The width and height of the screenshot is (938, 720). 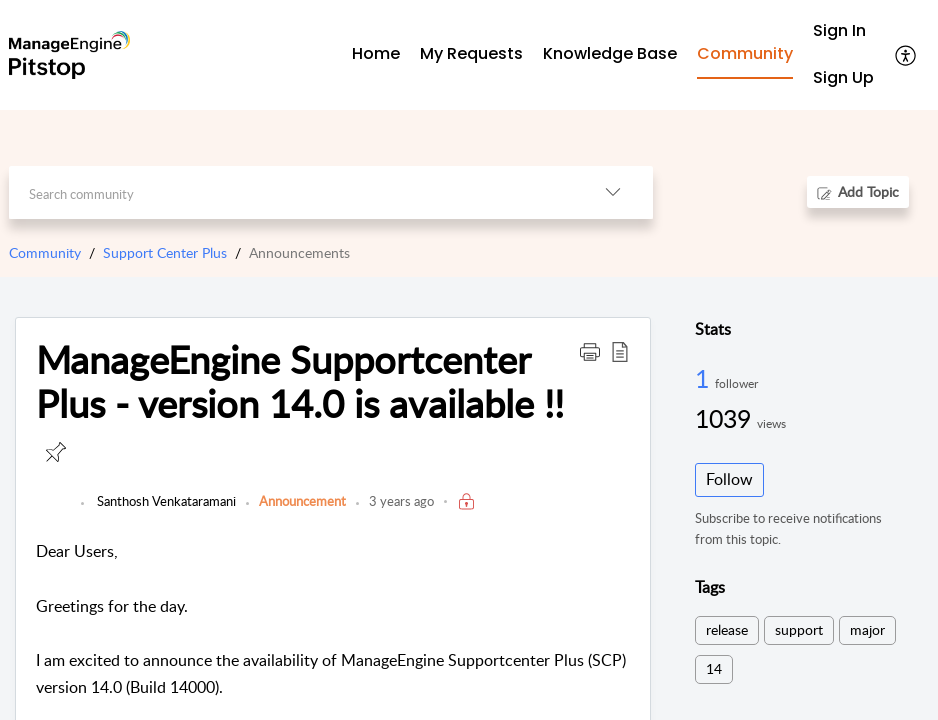 I want to click on My Requests [tab], so click(x=471, y=53).